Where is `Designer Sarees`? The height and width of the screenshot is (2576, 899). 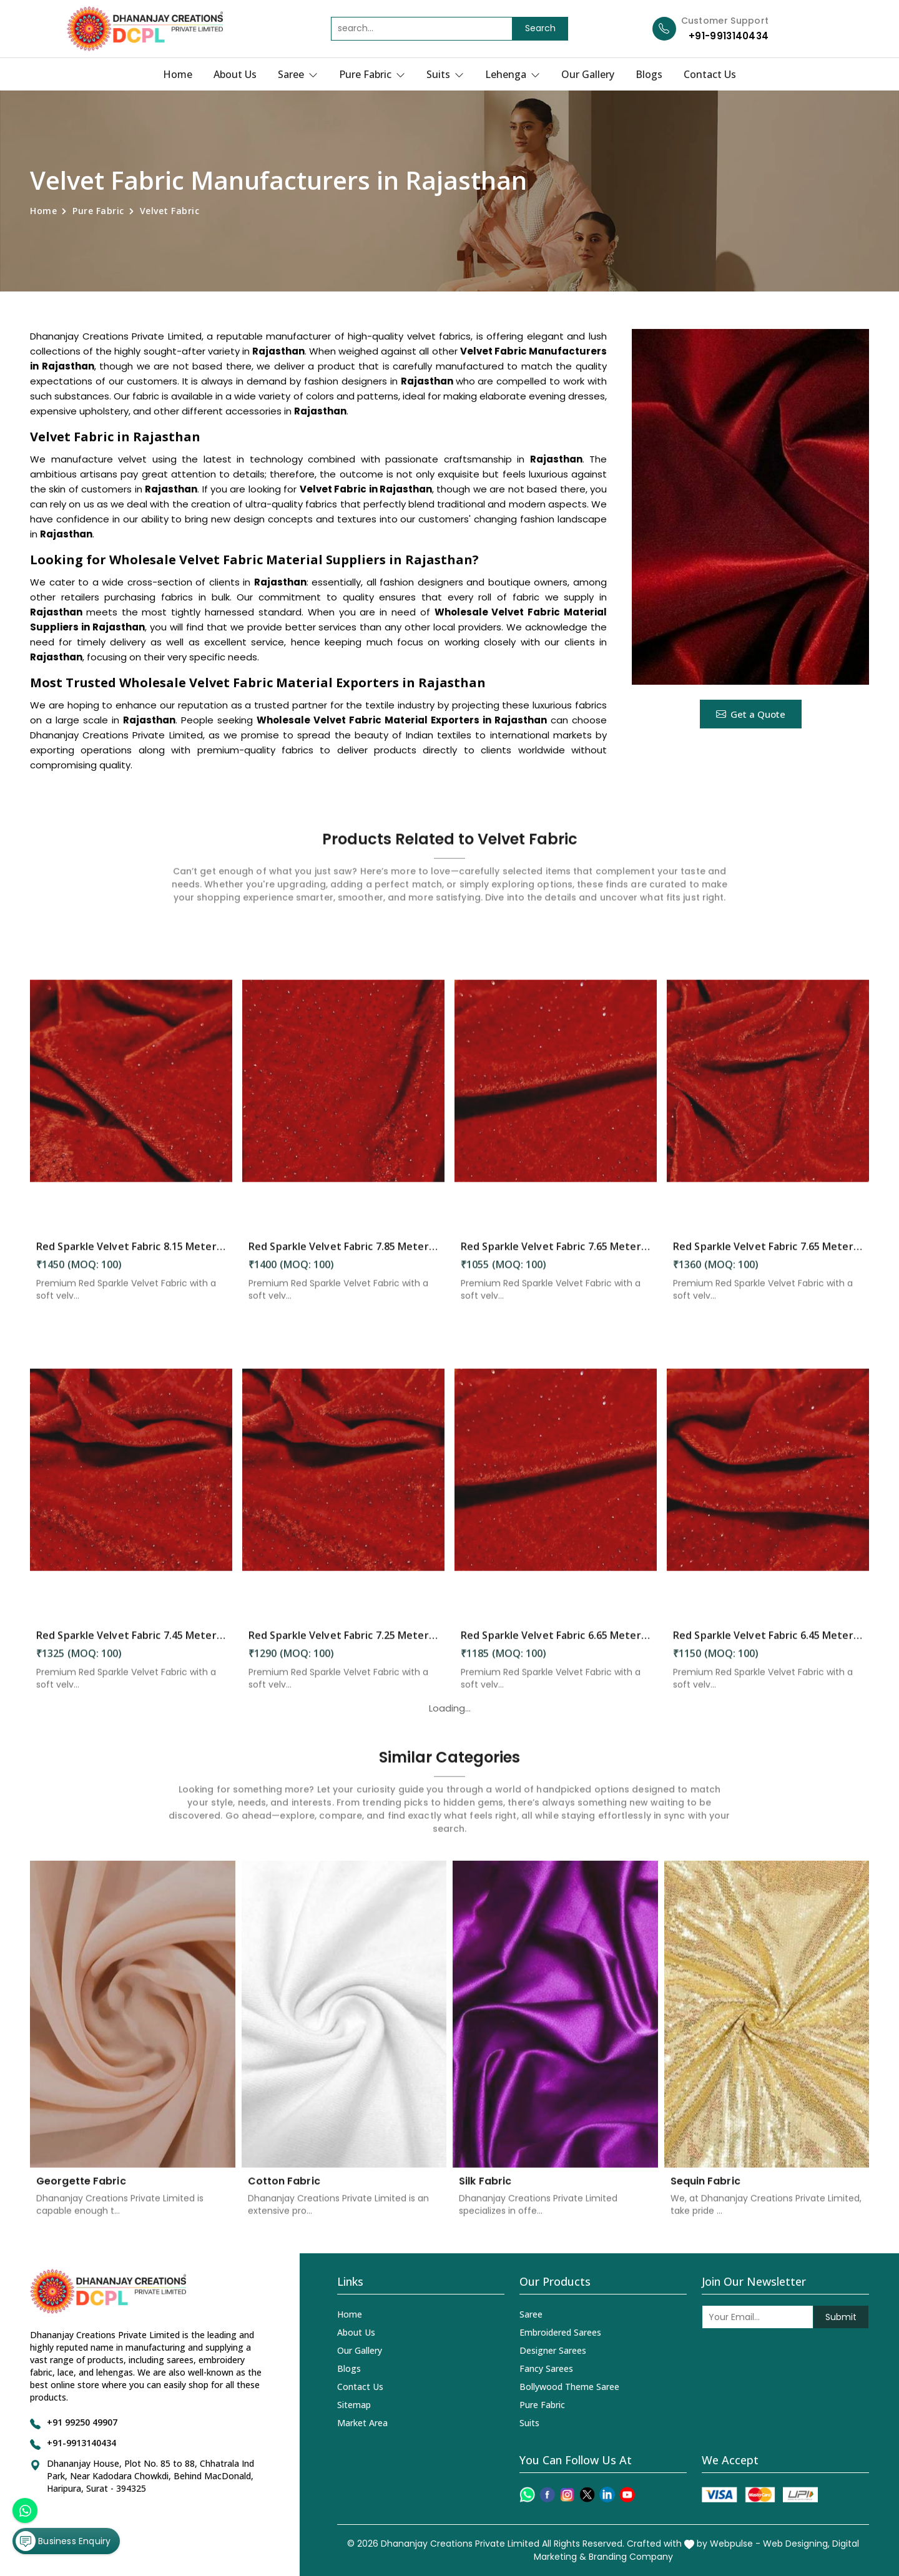 Designer Sarees is located at coordinates (552, 2350).